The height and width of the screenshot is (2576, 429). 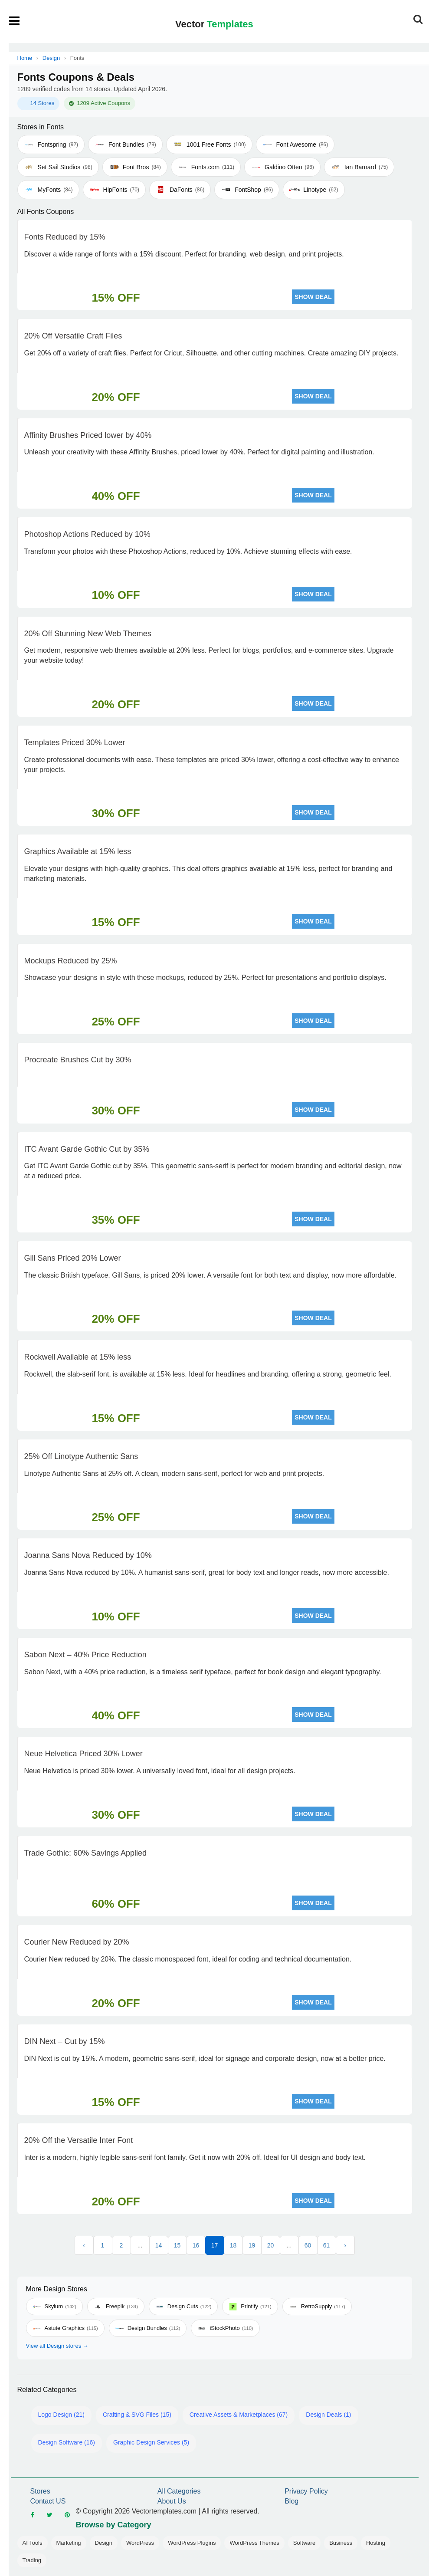 I want to click on Home, so click(x=25, y=58).